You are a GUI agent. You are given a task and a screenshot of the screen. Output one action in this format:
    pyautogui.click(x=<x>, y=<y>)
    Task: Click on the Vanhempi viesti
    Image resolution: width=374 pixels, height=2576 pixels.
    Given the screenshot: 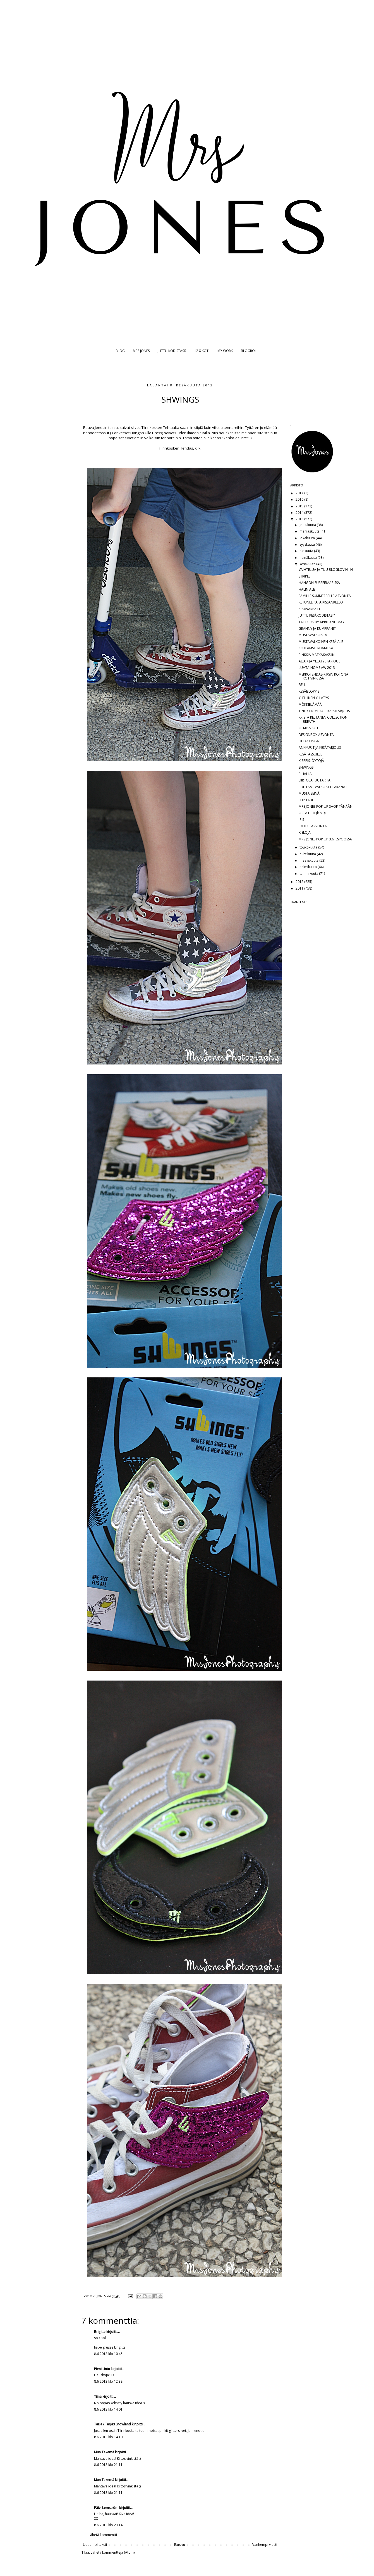 What is the action you would take?
    pyautogui.click(x=264, y=2544)
    